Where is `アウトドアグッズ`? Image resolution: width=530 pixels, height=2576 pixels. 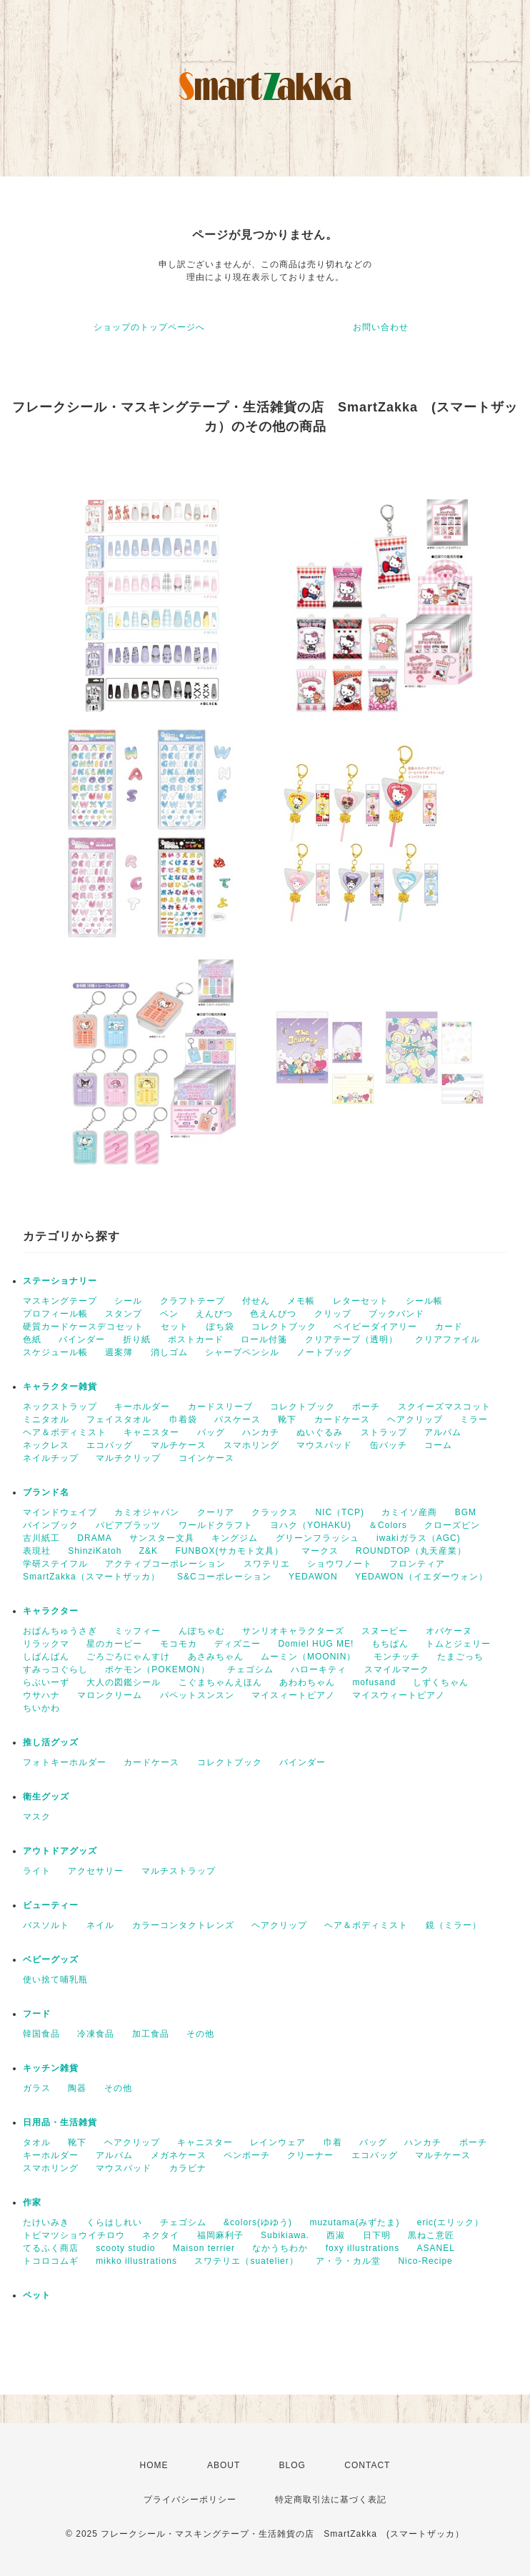 アウトドアグッズ is located at coordinates (60, 1851).